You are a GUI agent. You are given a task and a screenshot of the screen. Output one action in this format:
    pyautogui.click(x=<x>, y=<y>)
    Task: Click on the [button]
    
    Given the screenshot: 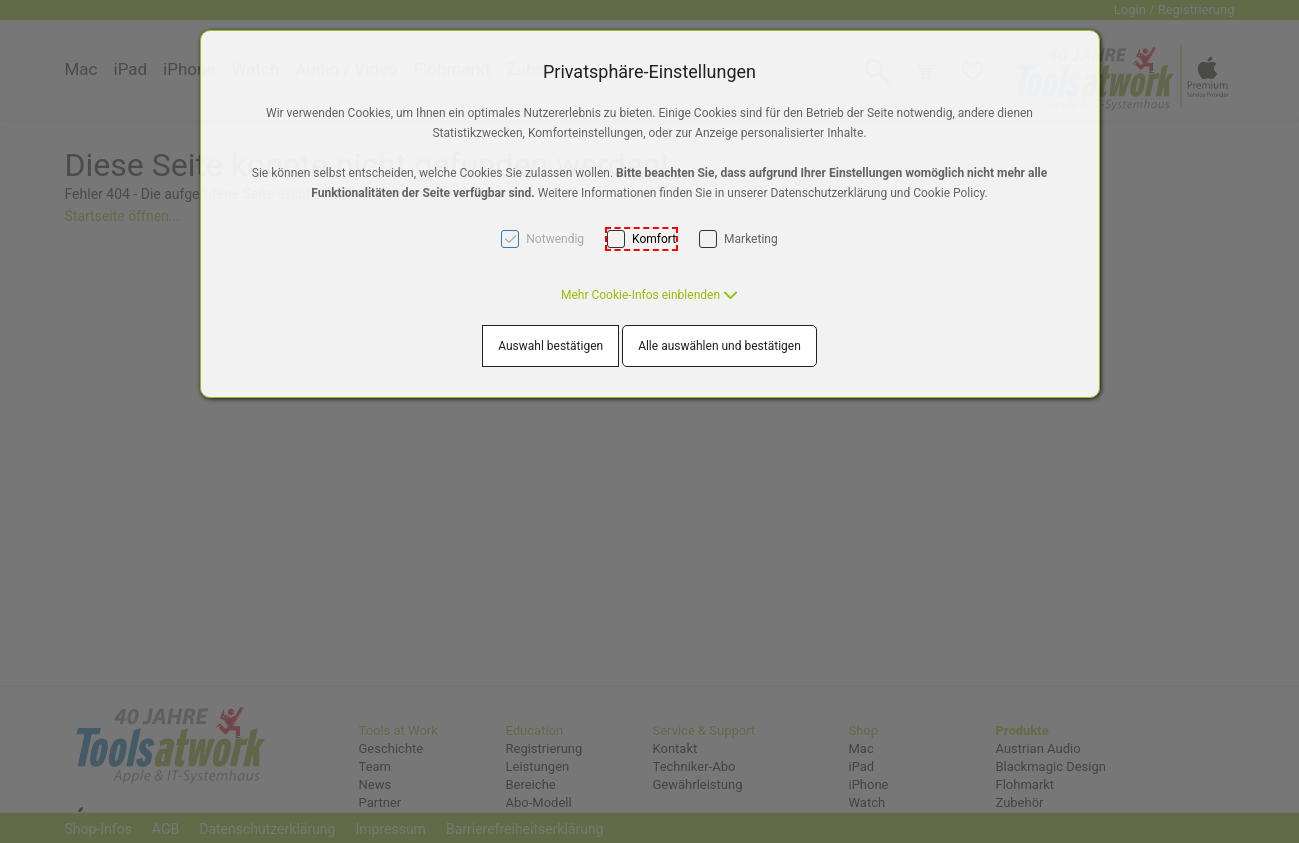 What is the action you would take?
    pyautogui.click(x=649, y=295)
    